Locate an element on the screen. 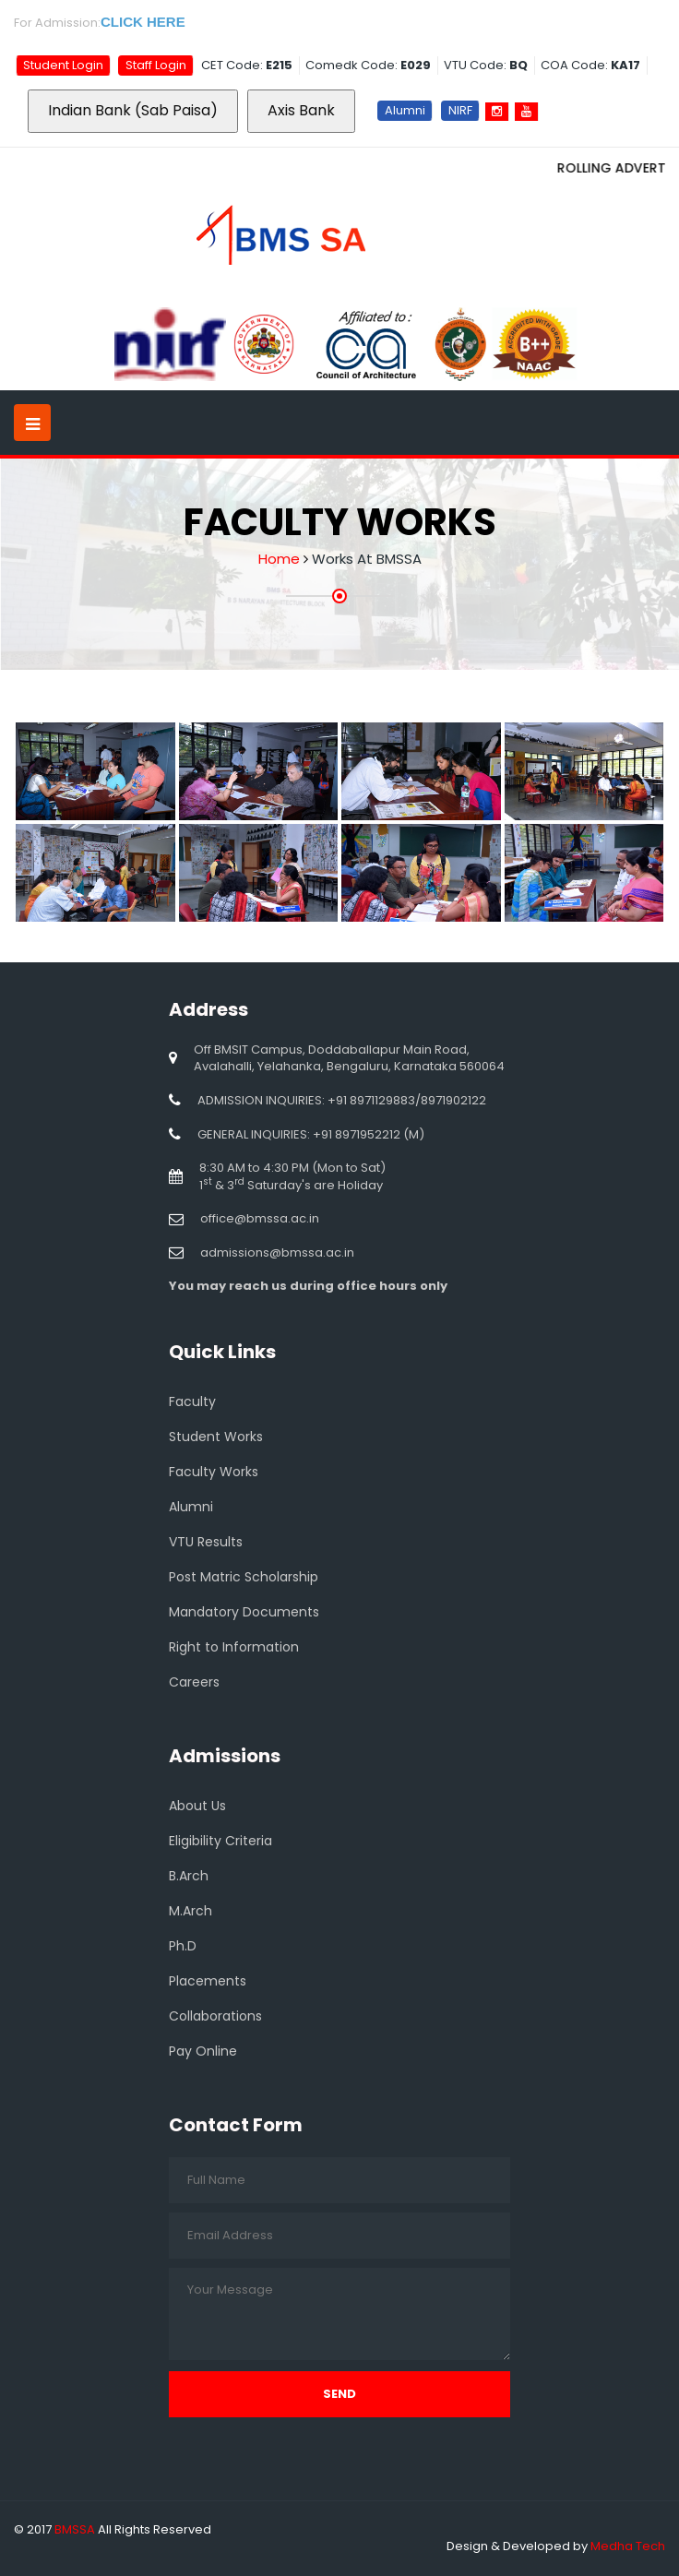  Student Works is located at coordinates (216, 1436).